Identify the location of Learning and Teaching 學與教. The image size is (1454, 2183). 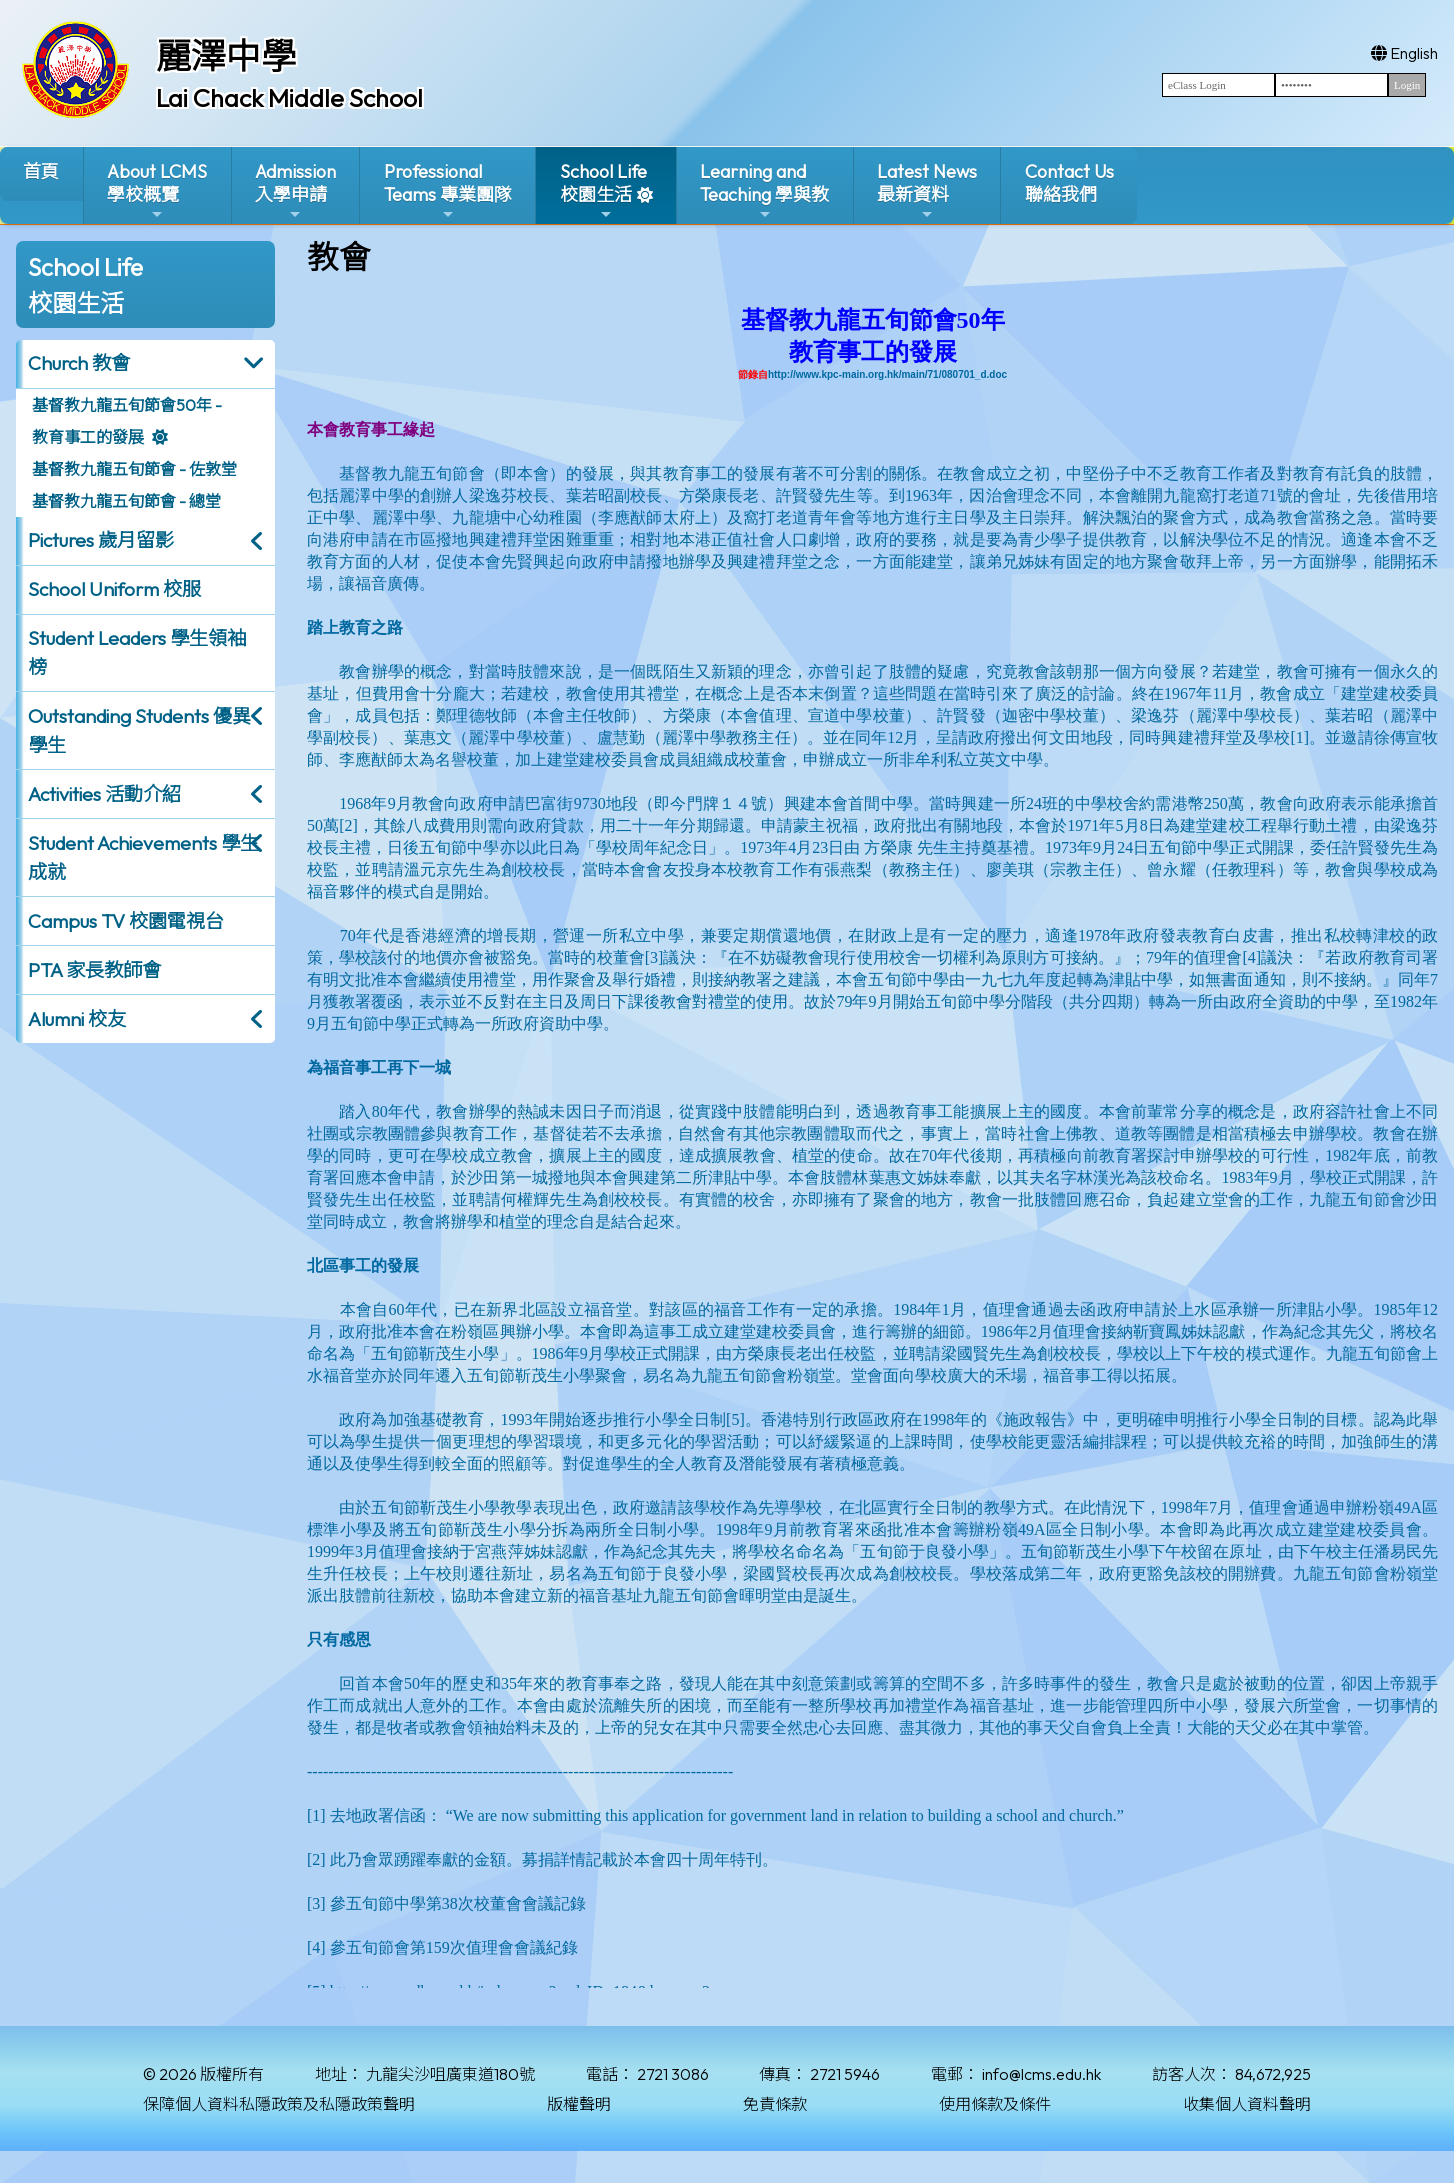
(764, 191).